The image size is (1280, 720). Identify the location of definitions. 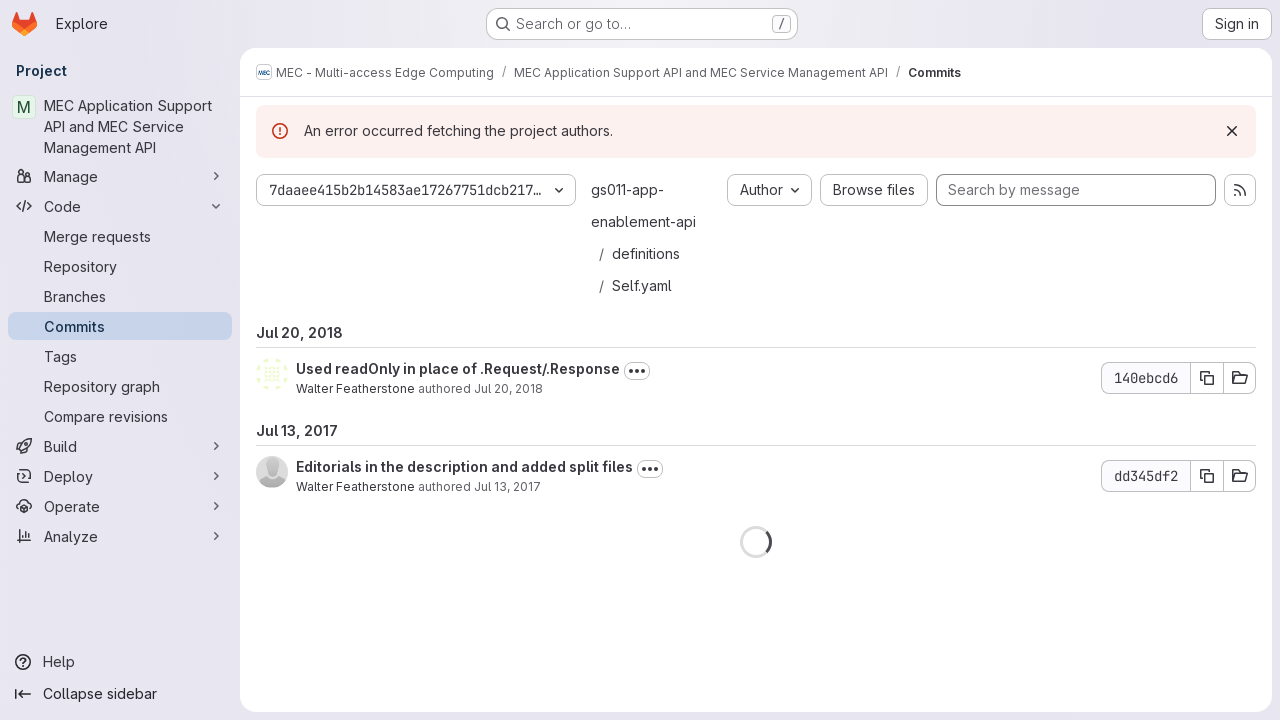
(646, 253).